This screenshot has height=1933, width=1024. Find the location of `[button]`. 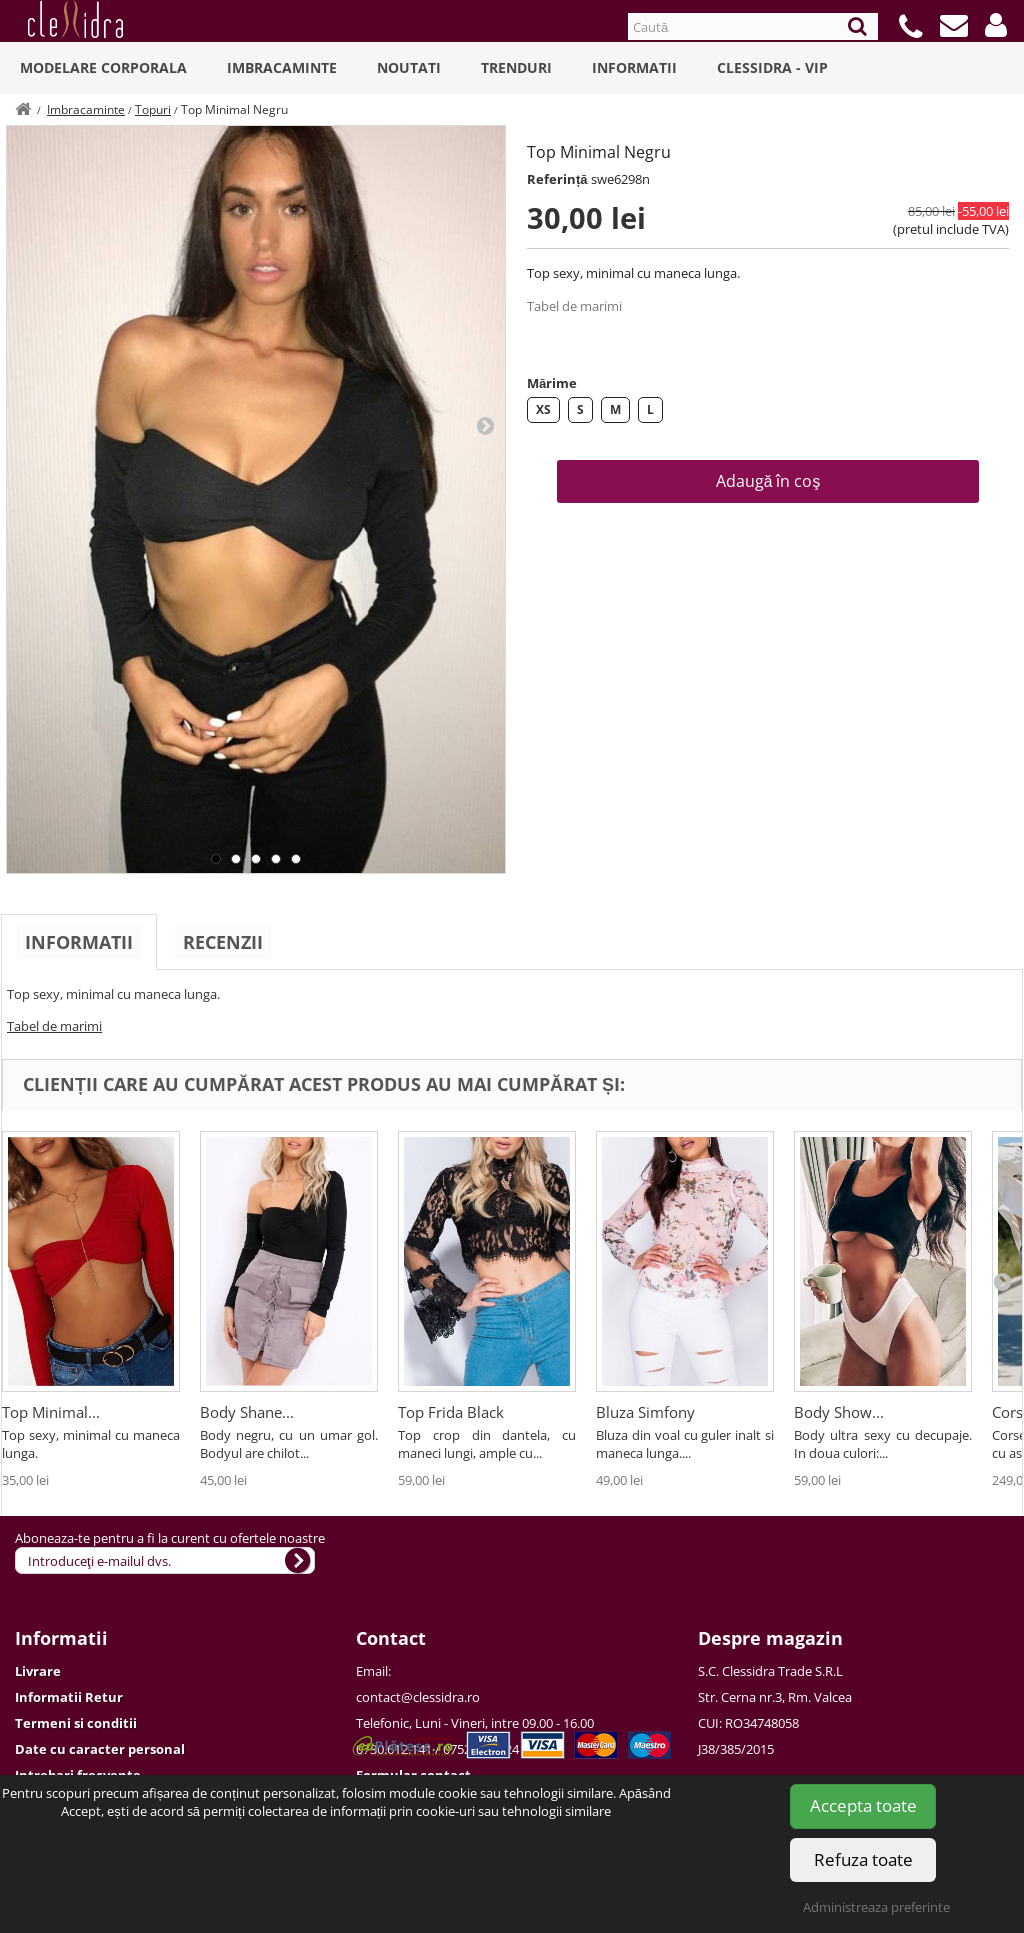

[button] is located at coordinates (996, 25).